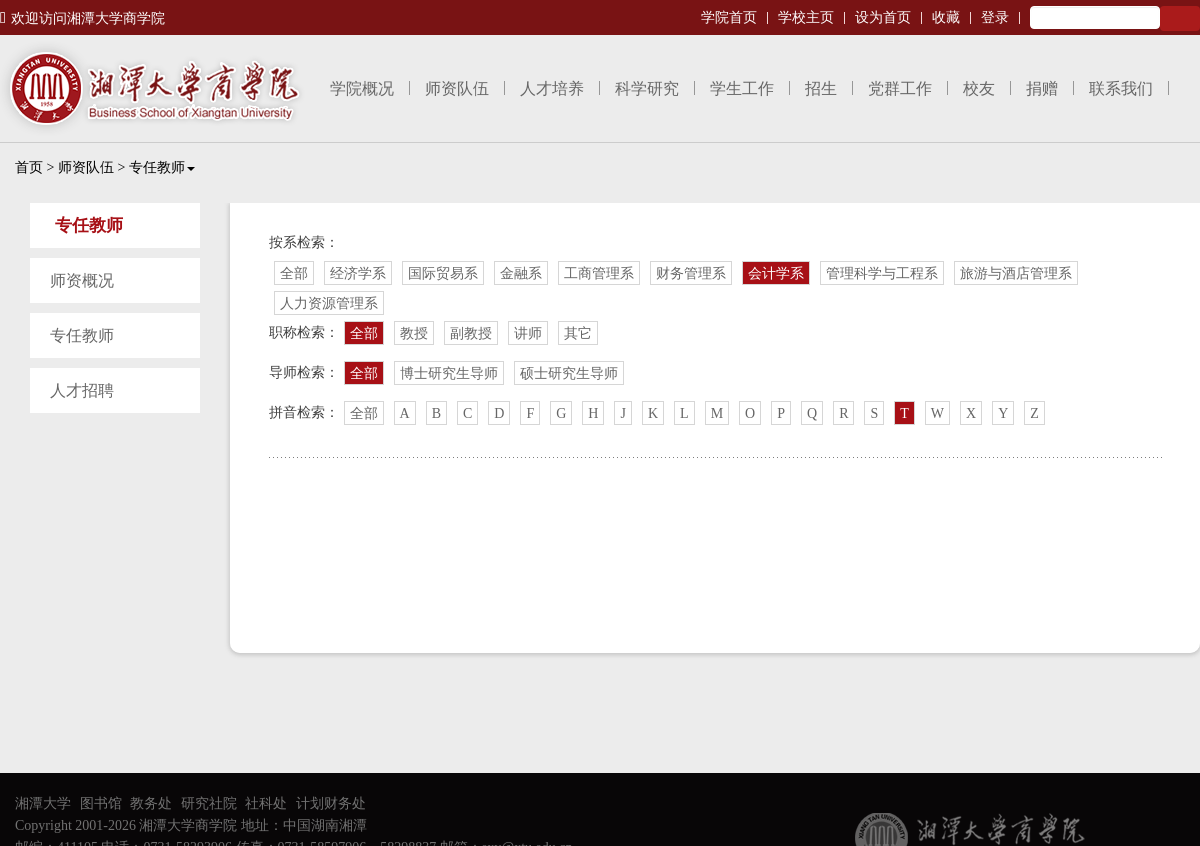 This screenshot has width=1200, height=846. I want to click on 经济学系, so click(358, 273).